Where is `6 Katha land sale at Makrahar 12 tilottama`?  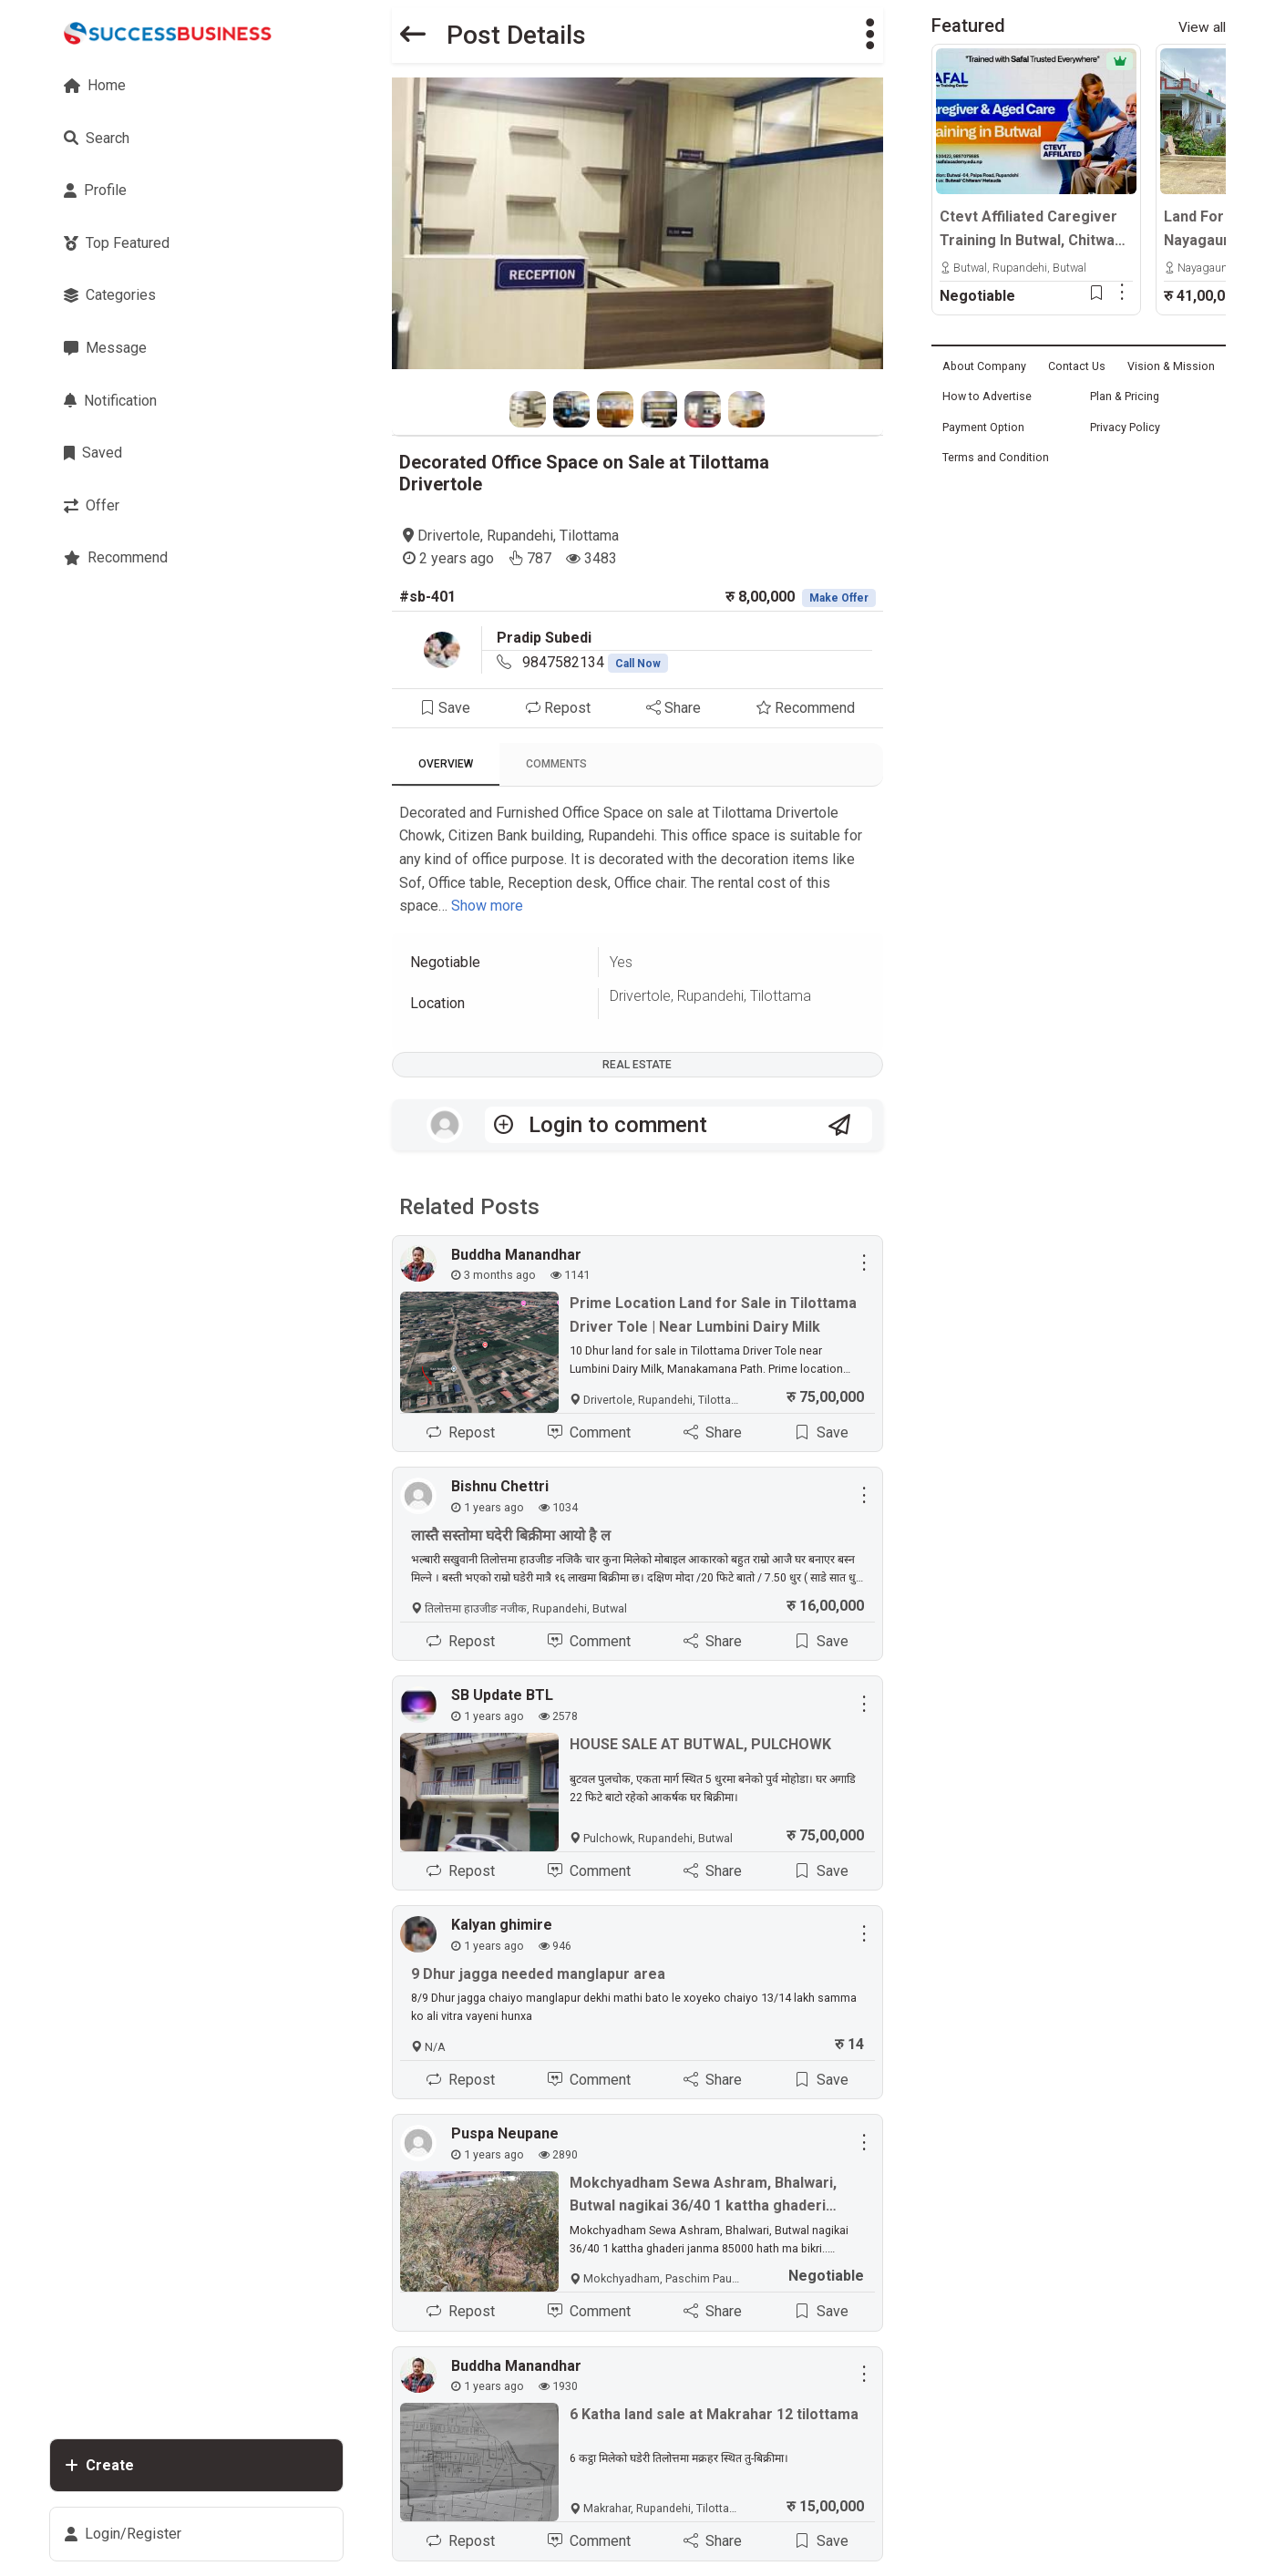
6 Katha land sale at Makrahar 12 tilottama is located at coordinates (714, 2414).